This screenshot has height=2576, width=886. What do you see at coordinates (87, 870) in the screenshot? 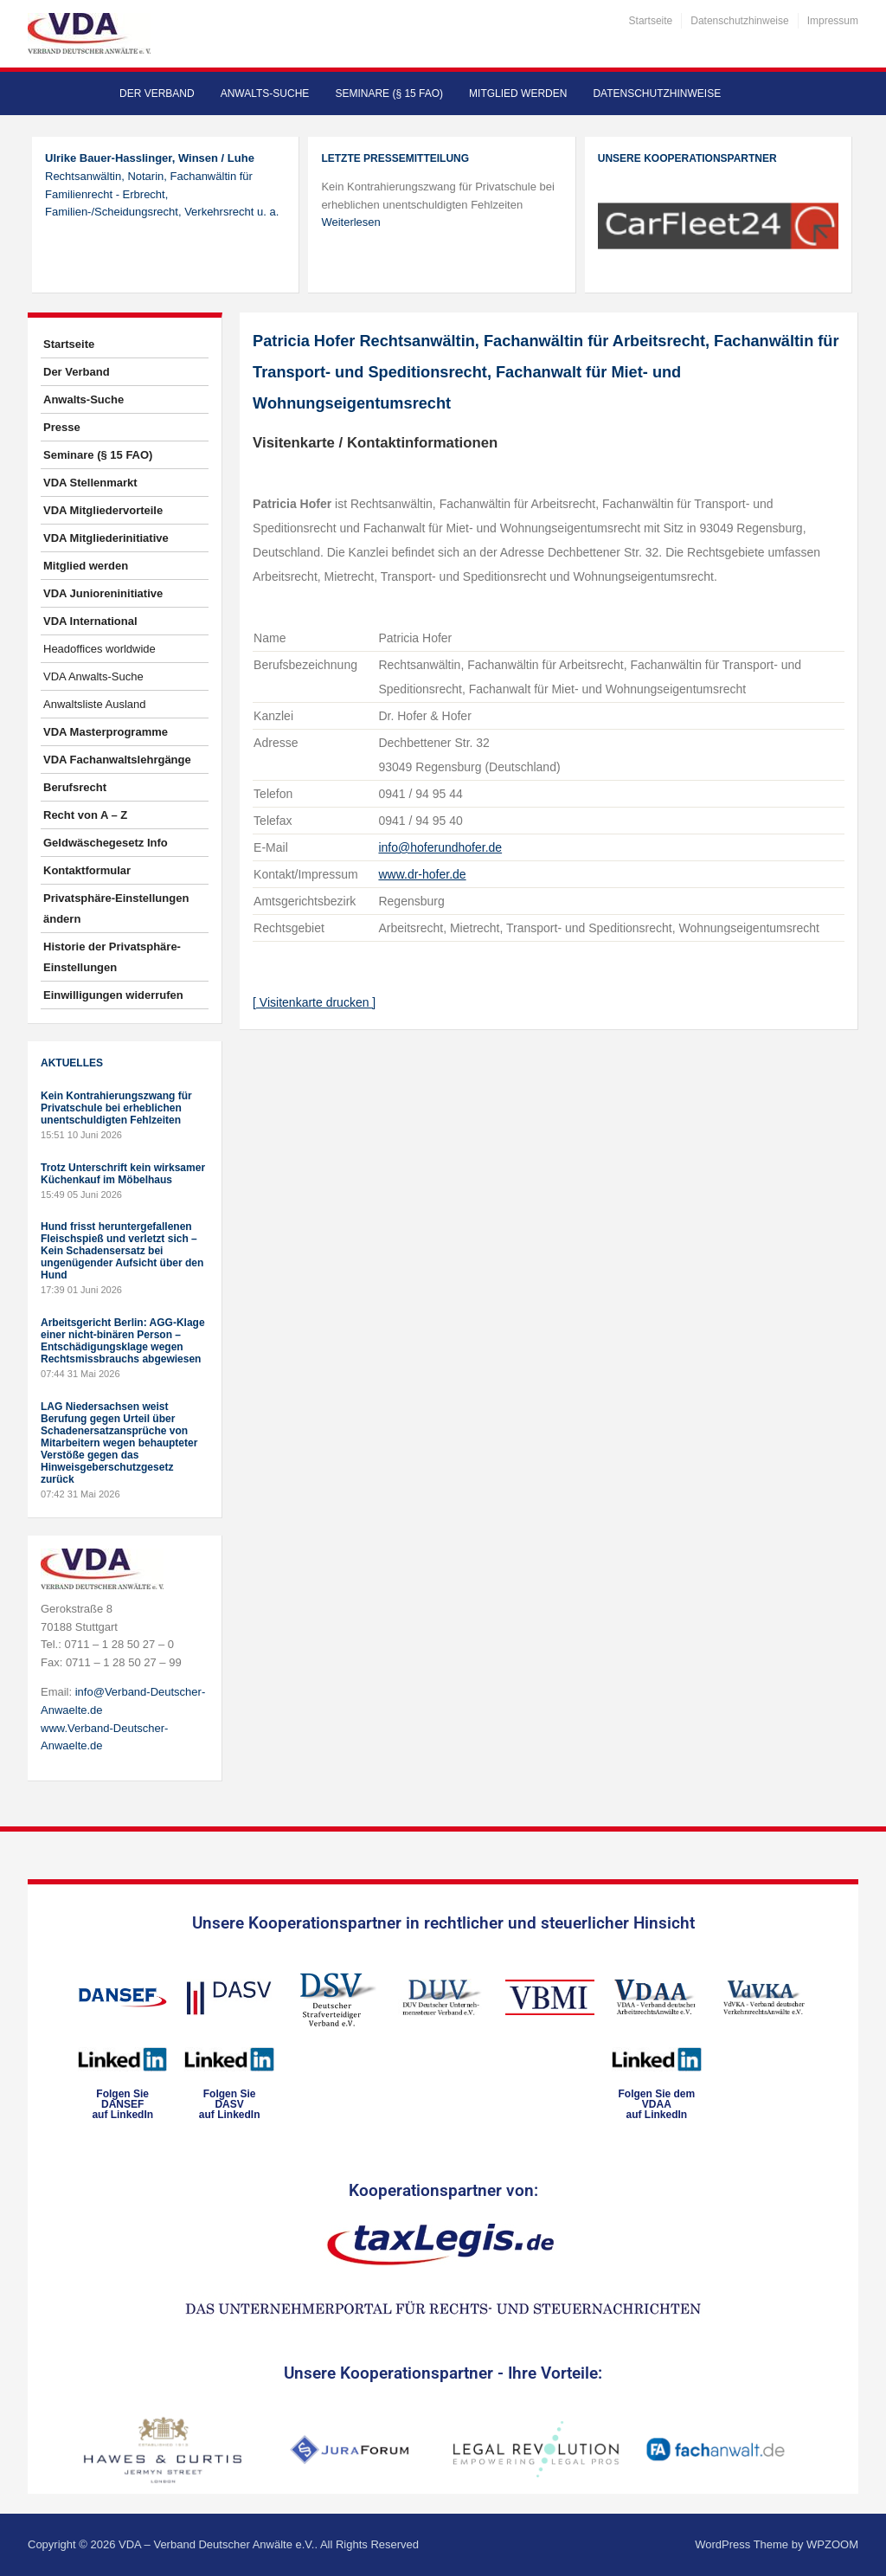
I see `Kontaktformular` at bounding box center [87, 870].